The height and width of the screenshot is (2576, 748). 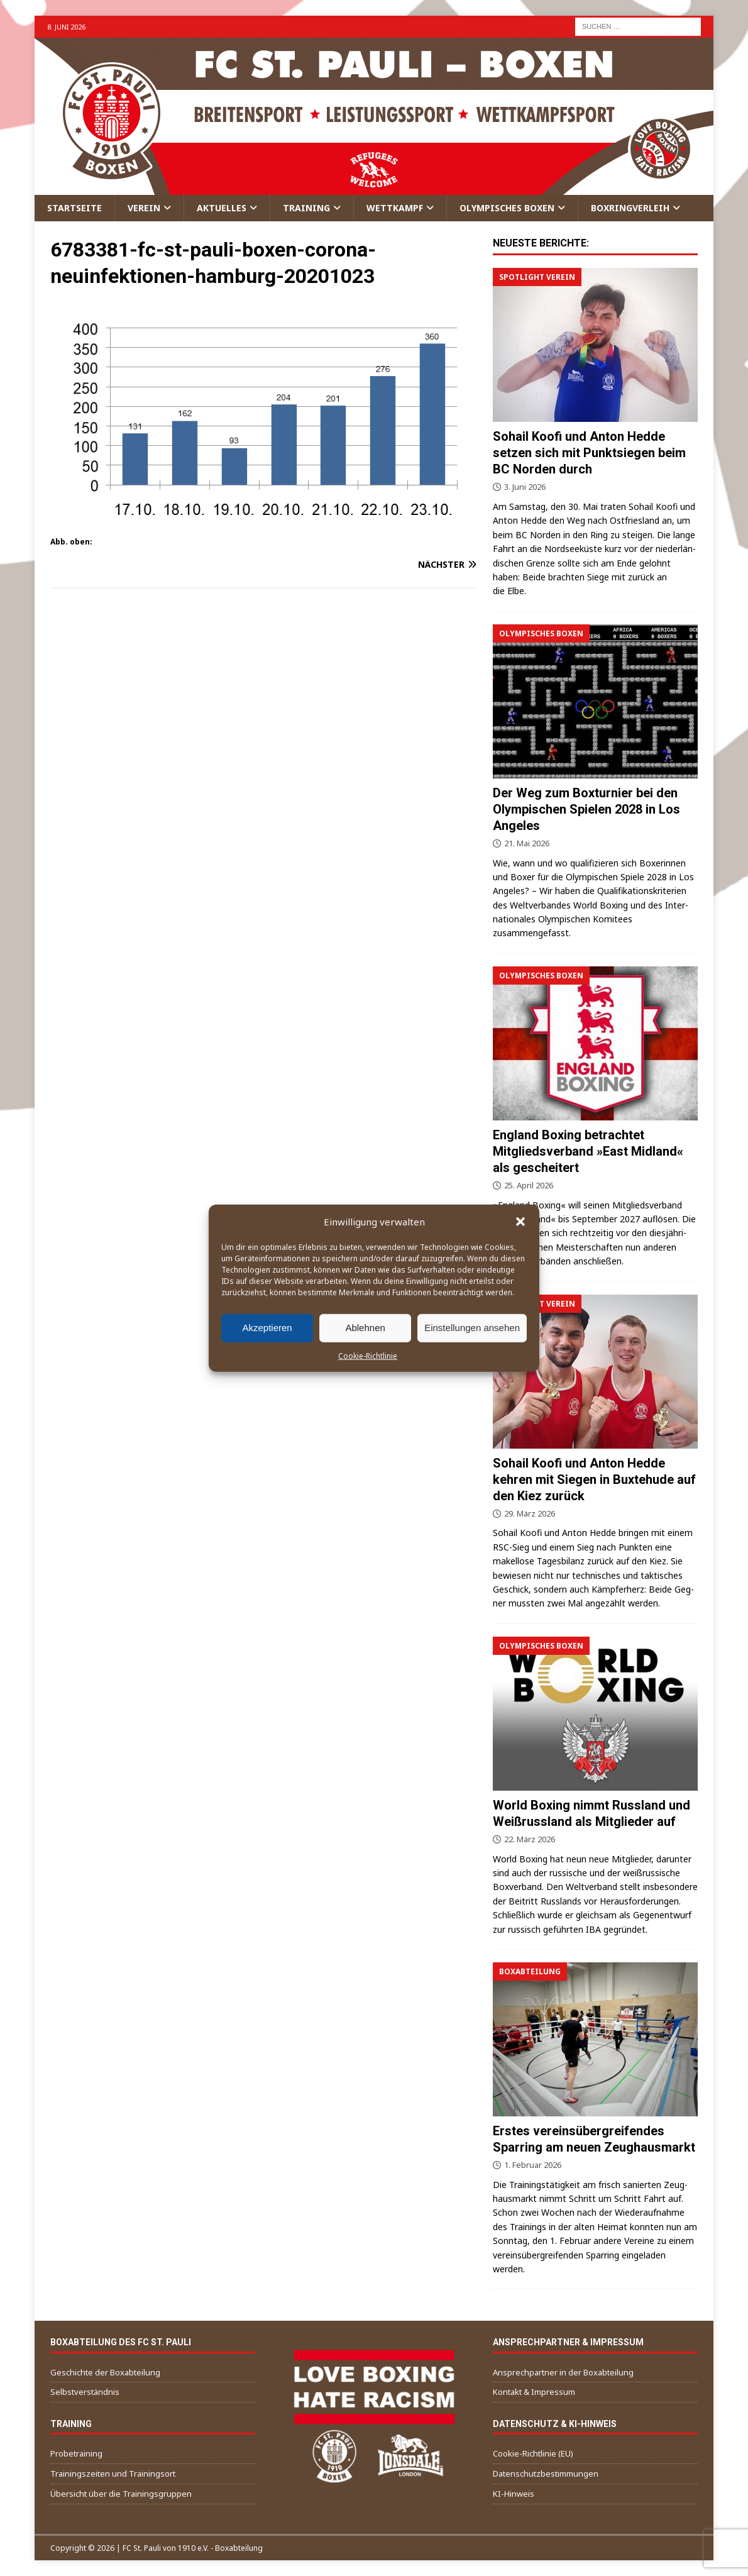 I want to click on Sohail Koofi und Anton Hedde kehren mit Siegen in Buxtehude auf den Kiez zurück, so click(x=594, y=1479).